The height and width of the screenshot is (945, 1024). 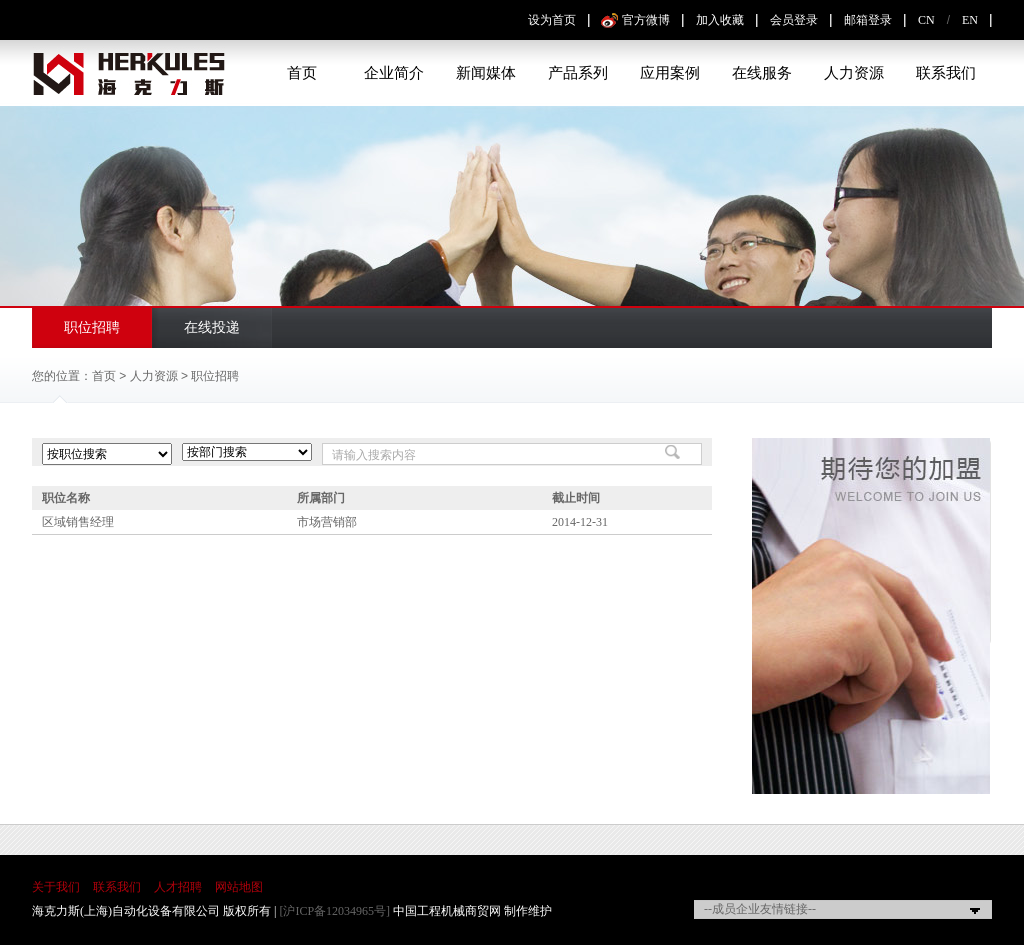 What do you see at coordinates (334, 911) in the screenshot?
I see `[沪ICP备12034965号]` at bounding box center [334, 911].